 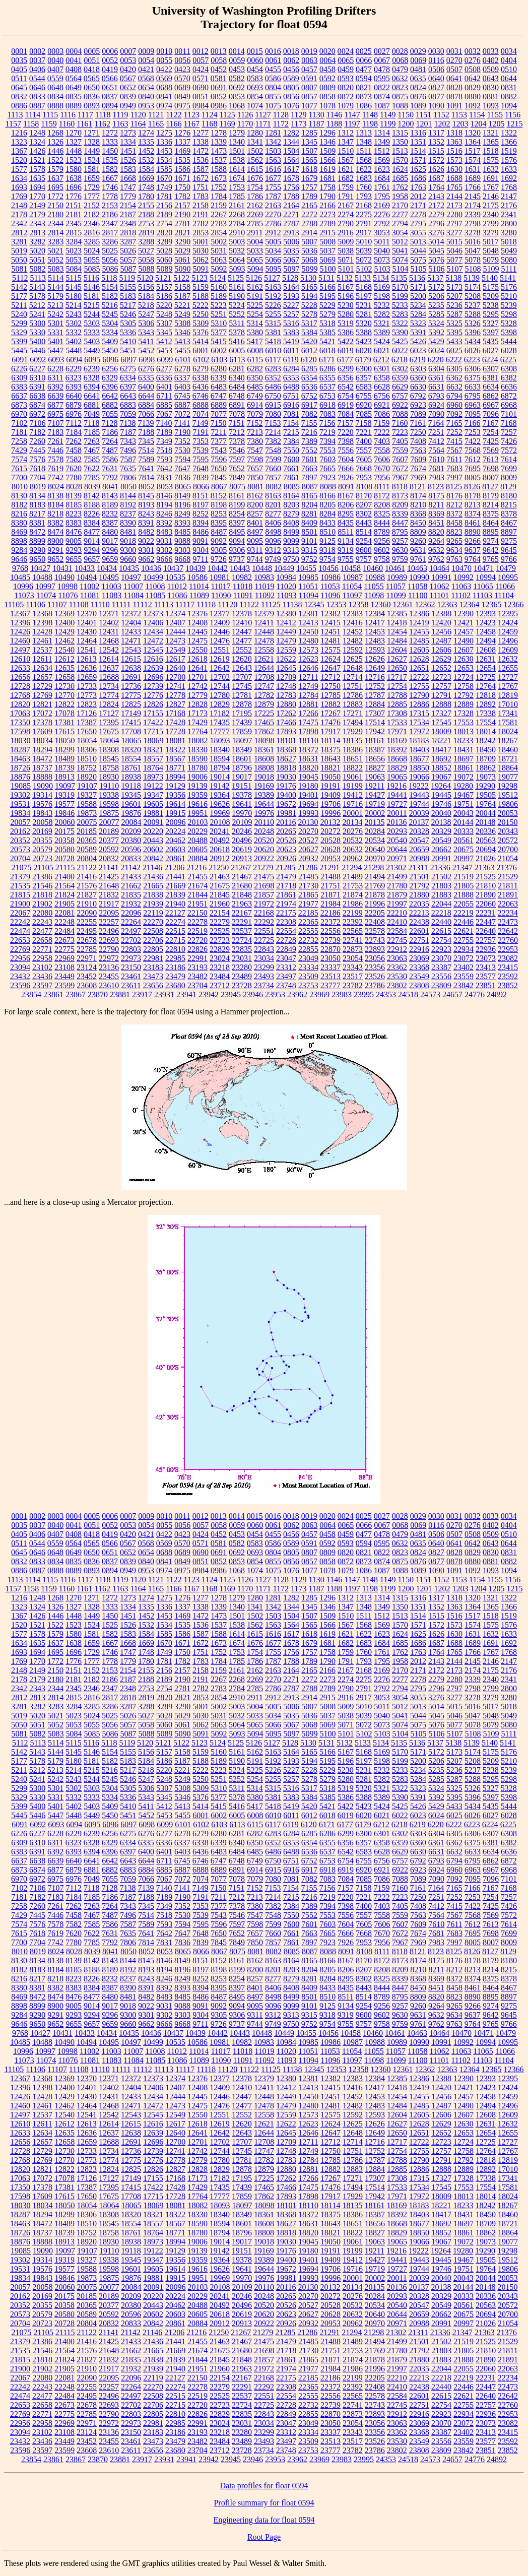 I want to click on 22751, so click(x=419, y=940).